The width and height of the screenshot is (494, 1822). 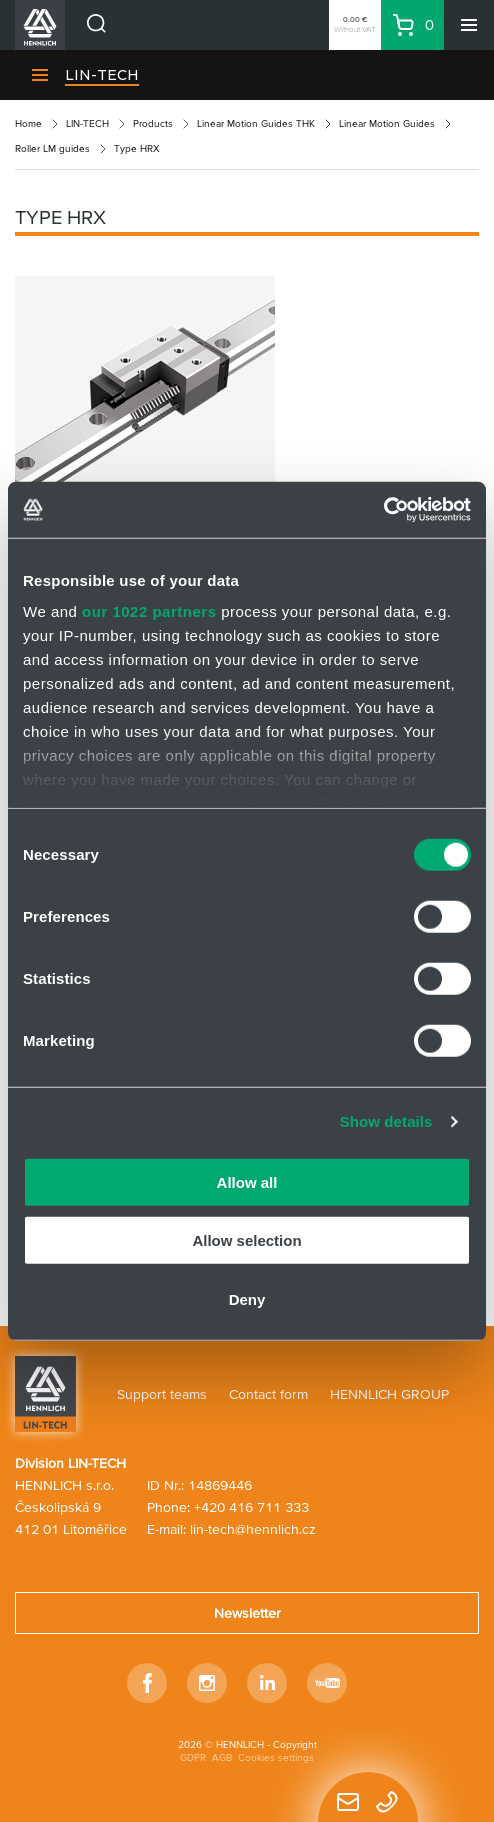 What do you see at coordinates (256, 123) in the screenshot?
I see `Linear Motion Guides THK` at bounding box center [256, 123].